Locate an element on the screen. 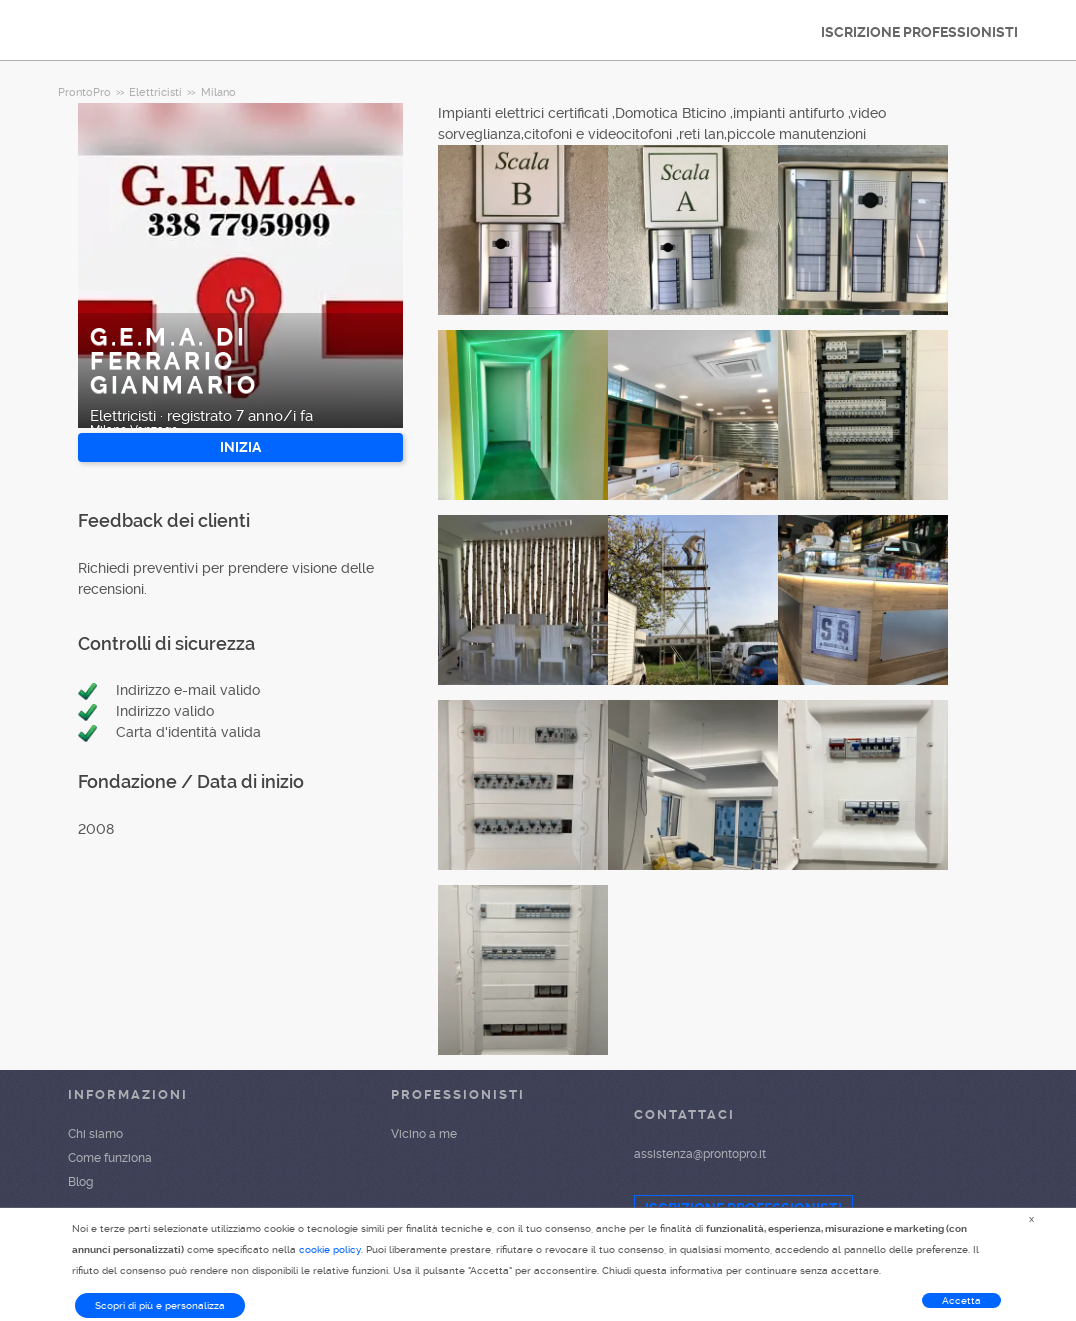 This screenshot has height=1321, width=1076. cookie policy is located at coordinates (330, 1249).